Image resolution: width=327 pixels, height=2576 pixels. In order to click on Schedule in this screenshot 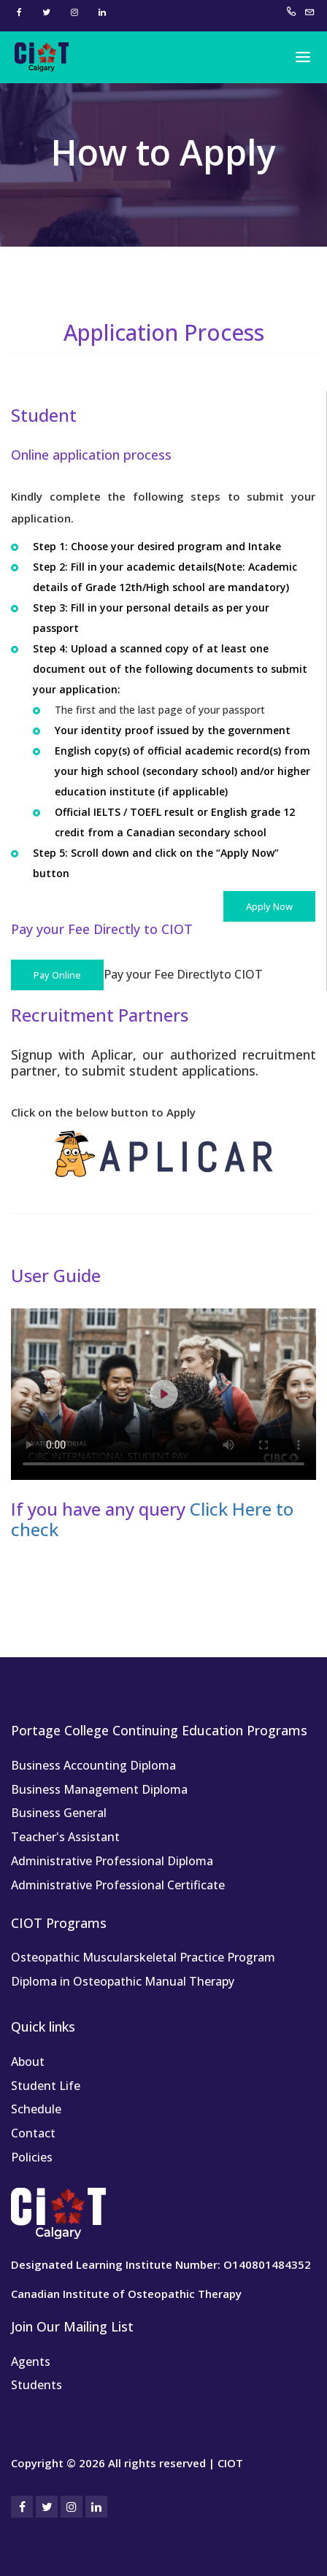, I will do `click(36, 2109)`.